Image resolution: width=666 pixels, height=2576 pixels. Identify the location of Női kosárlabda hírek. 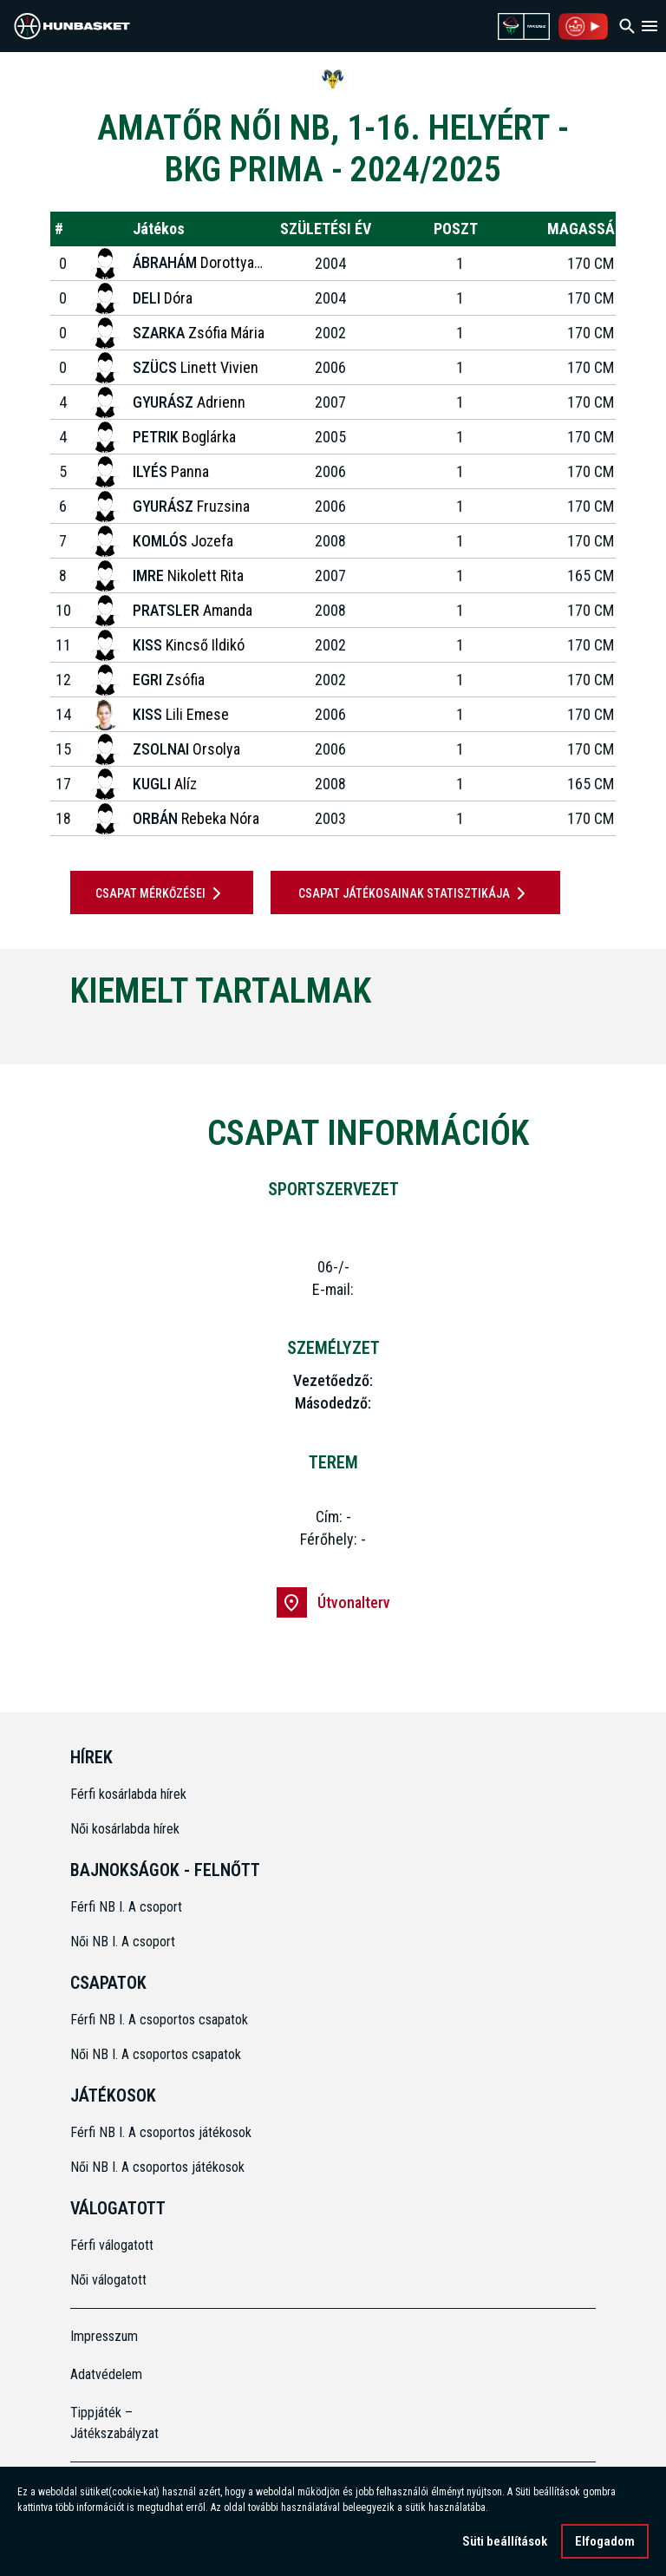
(125, 1829).